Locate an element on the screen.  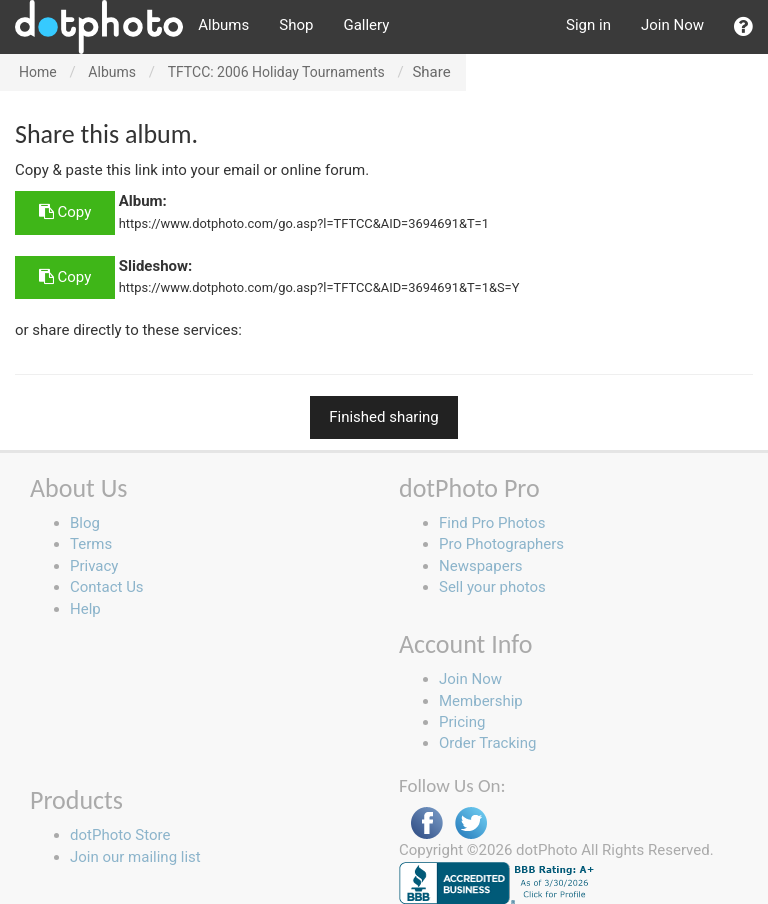
Pro Photographers is located at coordinates (501, 544).